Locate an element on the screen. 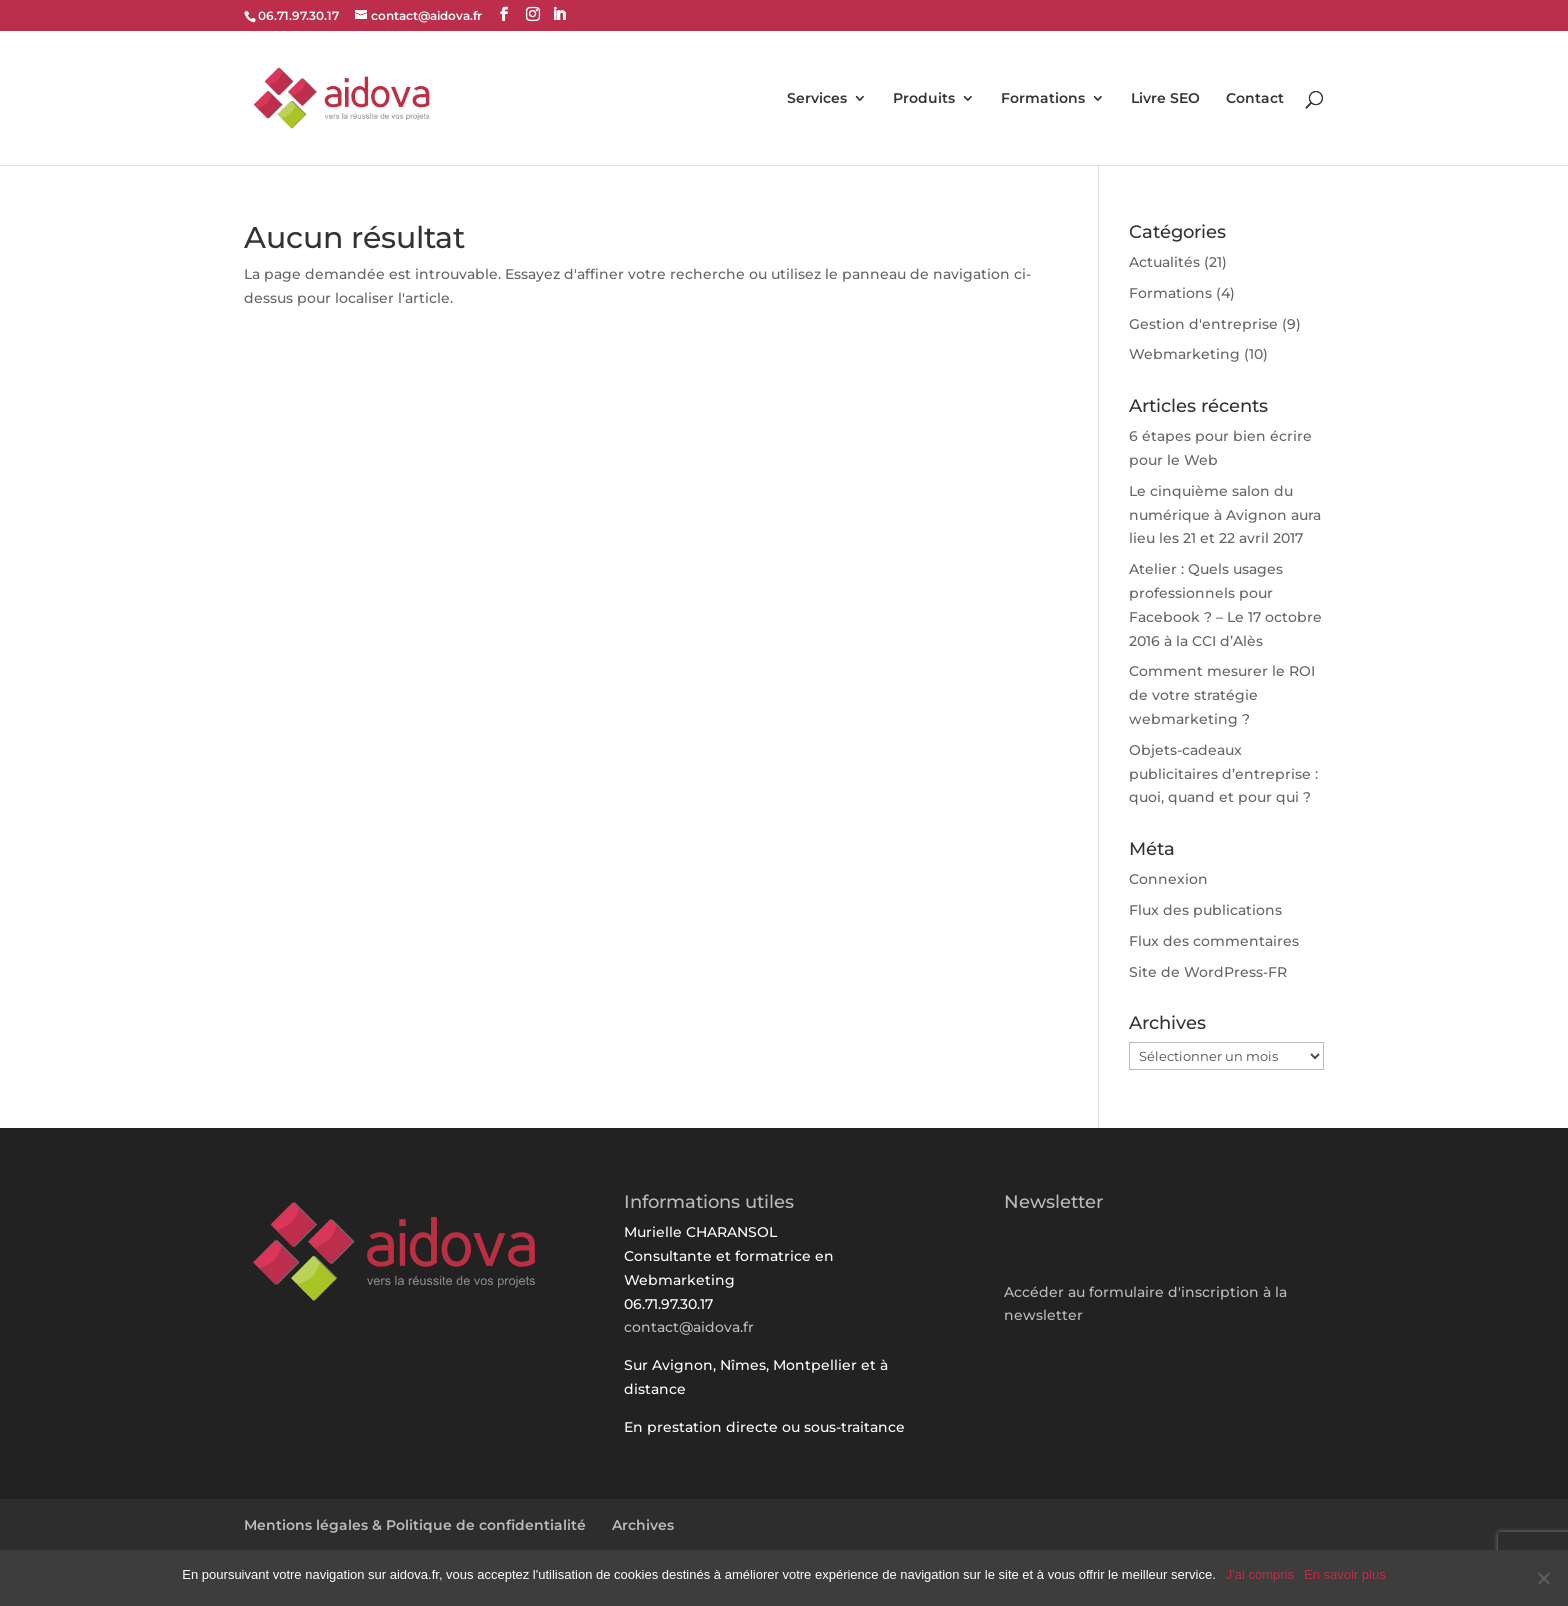 This screenshot has height=1606, width=1568. Livre SEO is located at coordinates (1165, 99).